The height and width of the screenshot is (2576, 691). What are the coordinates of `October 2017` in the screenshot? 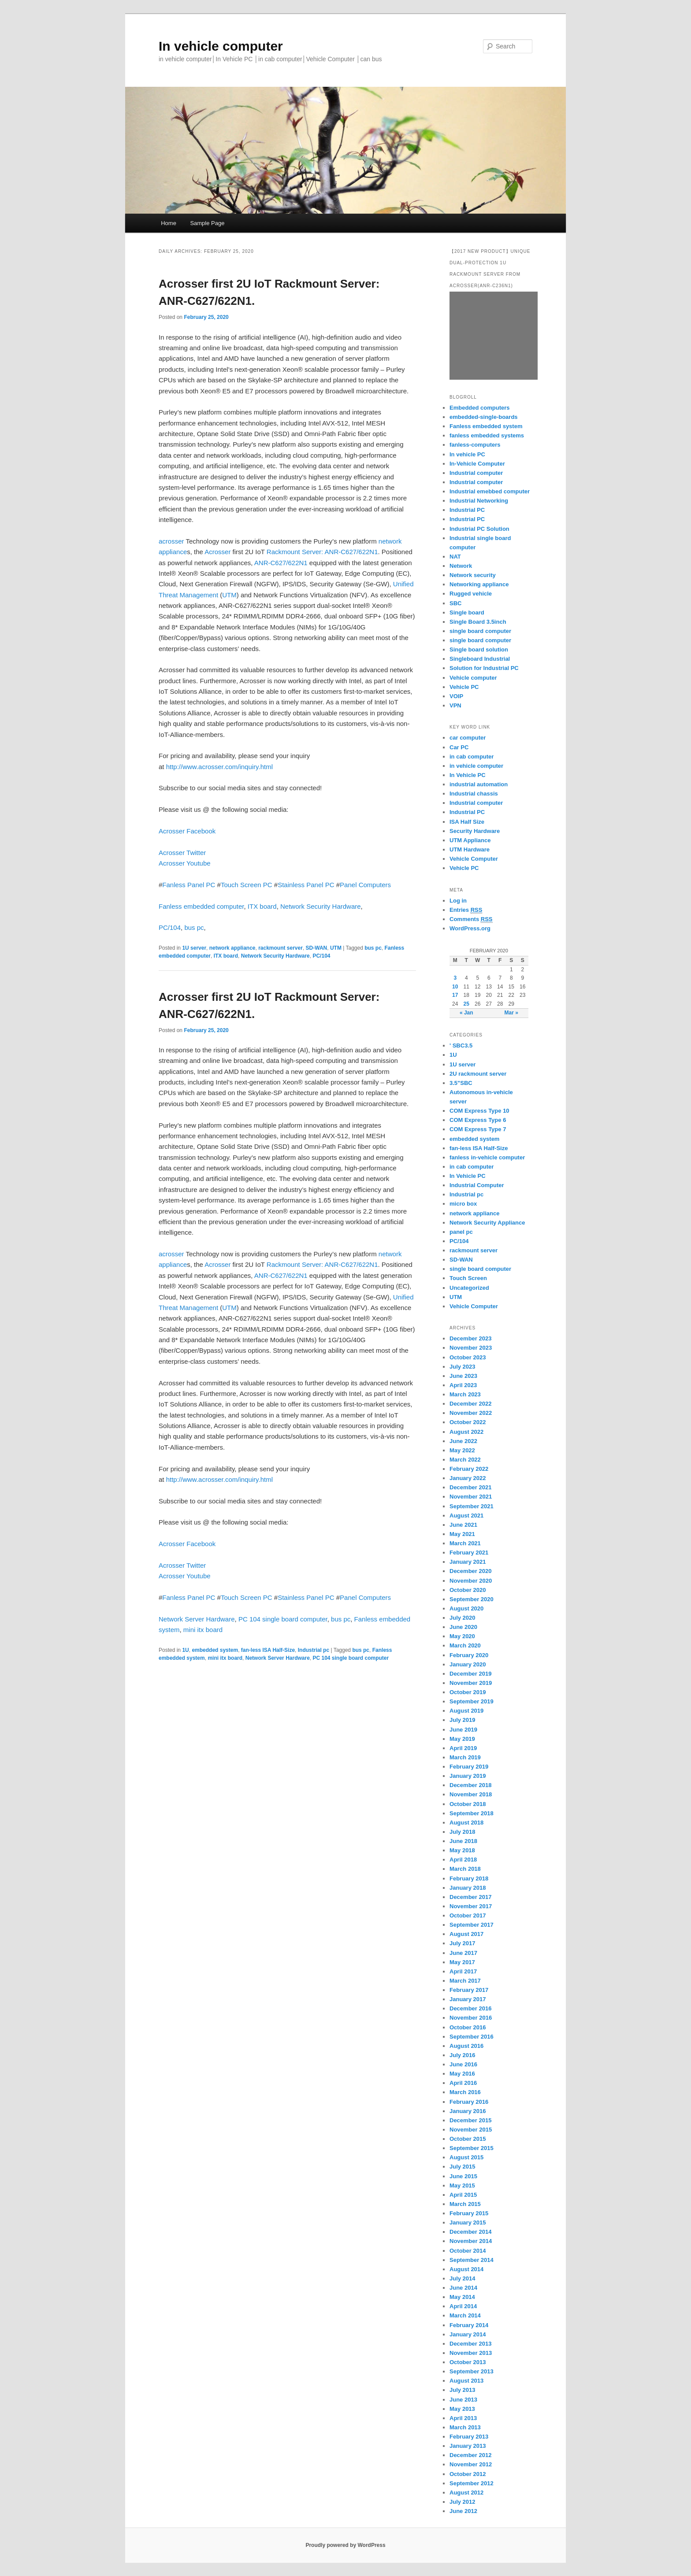 It's located at (468, 1915).